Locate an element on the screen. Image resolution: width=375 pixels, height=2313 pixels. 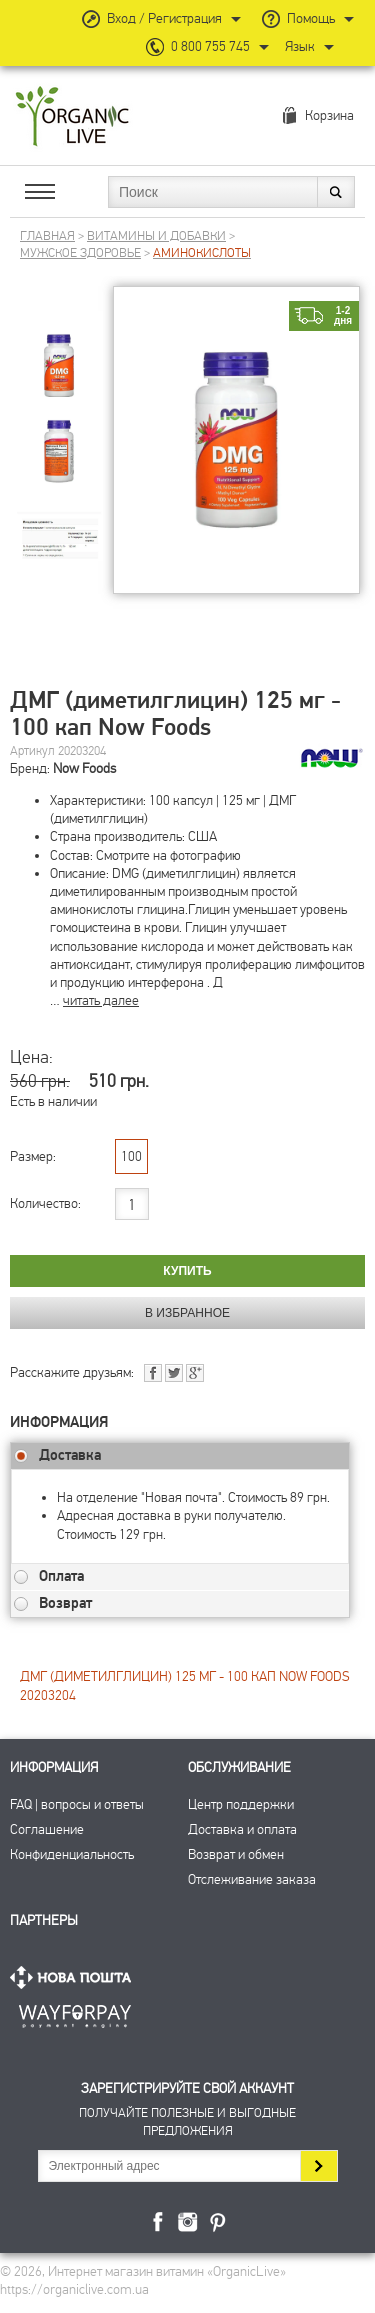
Возврат и обмен is located at coordinates (236, 1854).